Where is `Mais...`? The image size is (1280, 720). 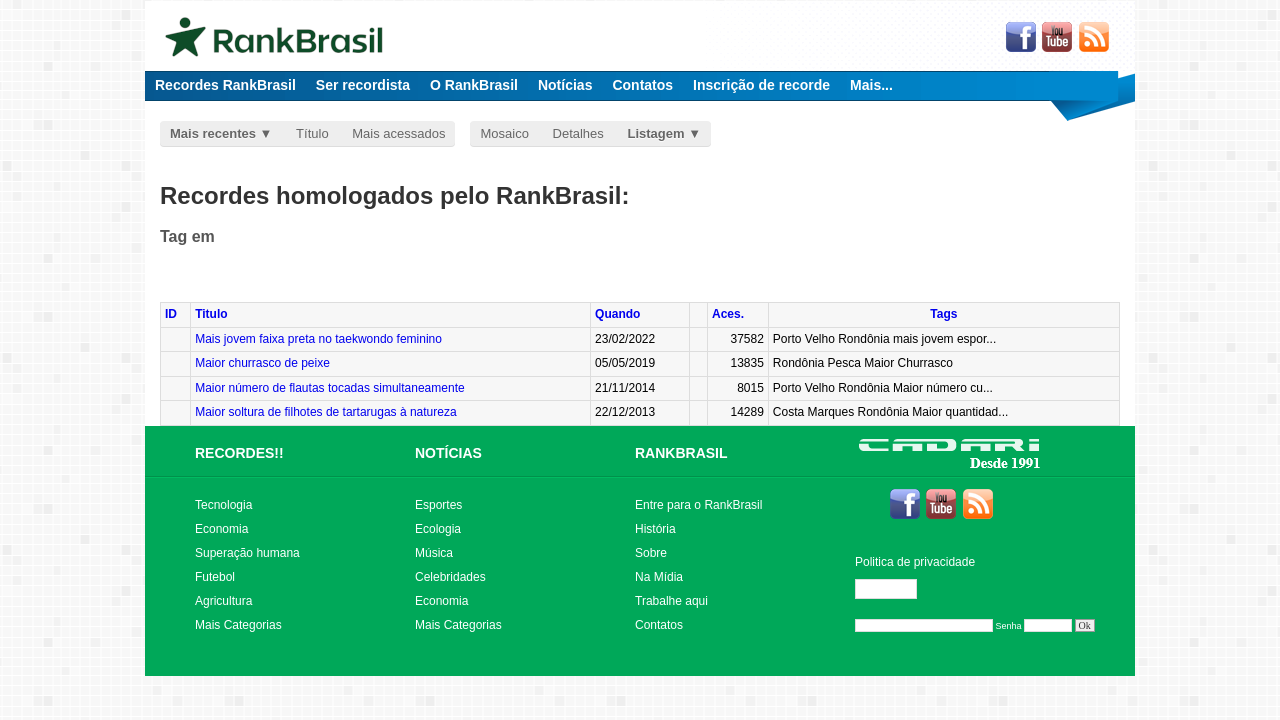
Mais... is located at coordinates (871, 85).